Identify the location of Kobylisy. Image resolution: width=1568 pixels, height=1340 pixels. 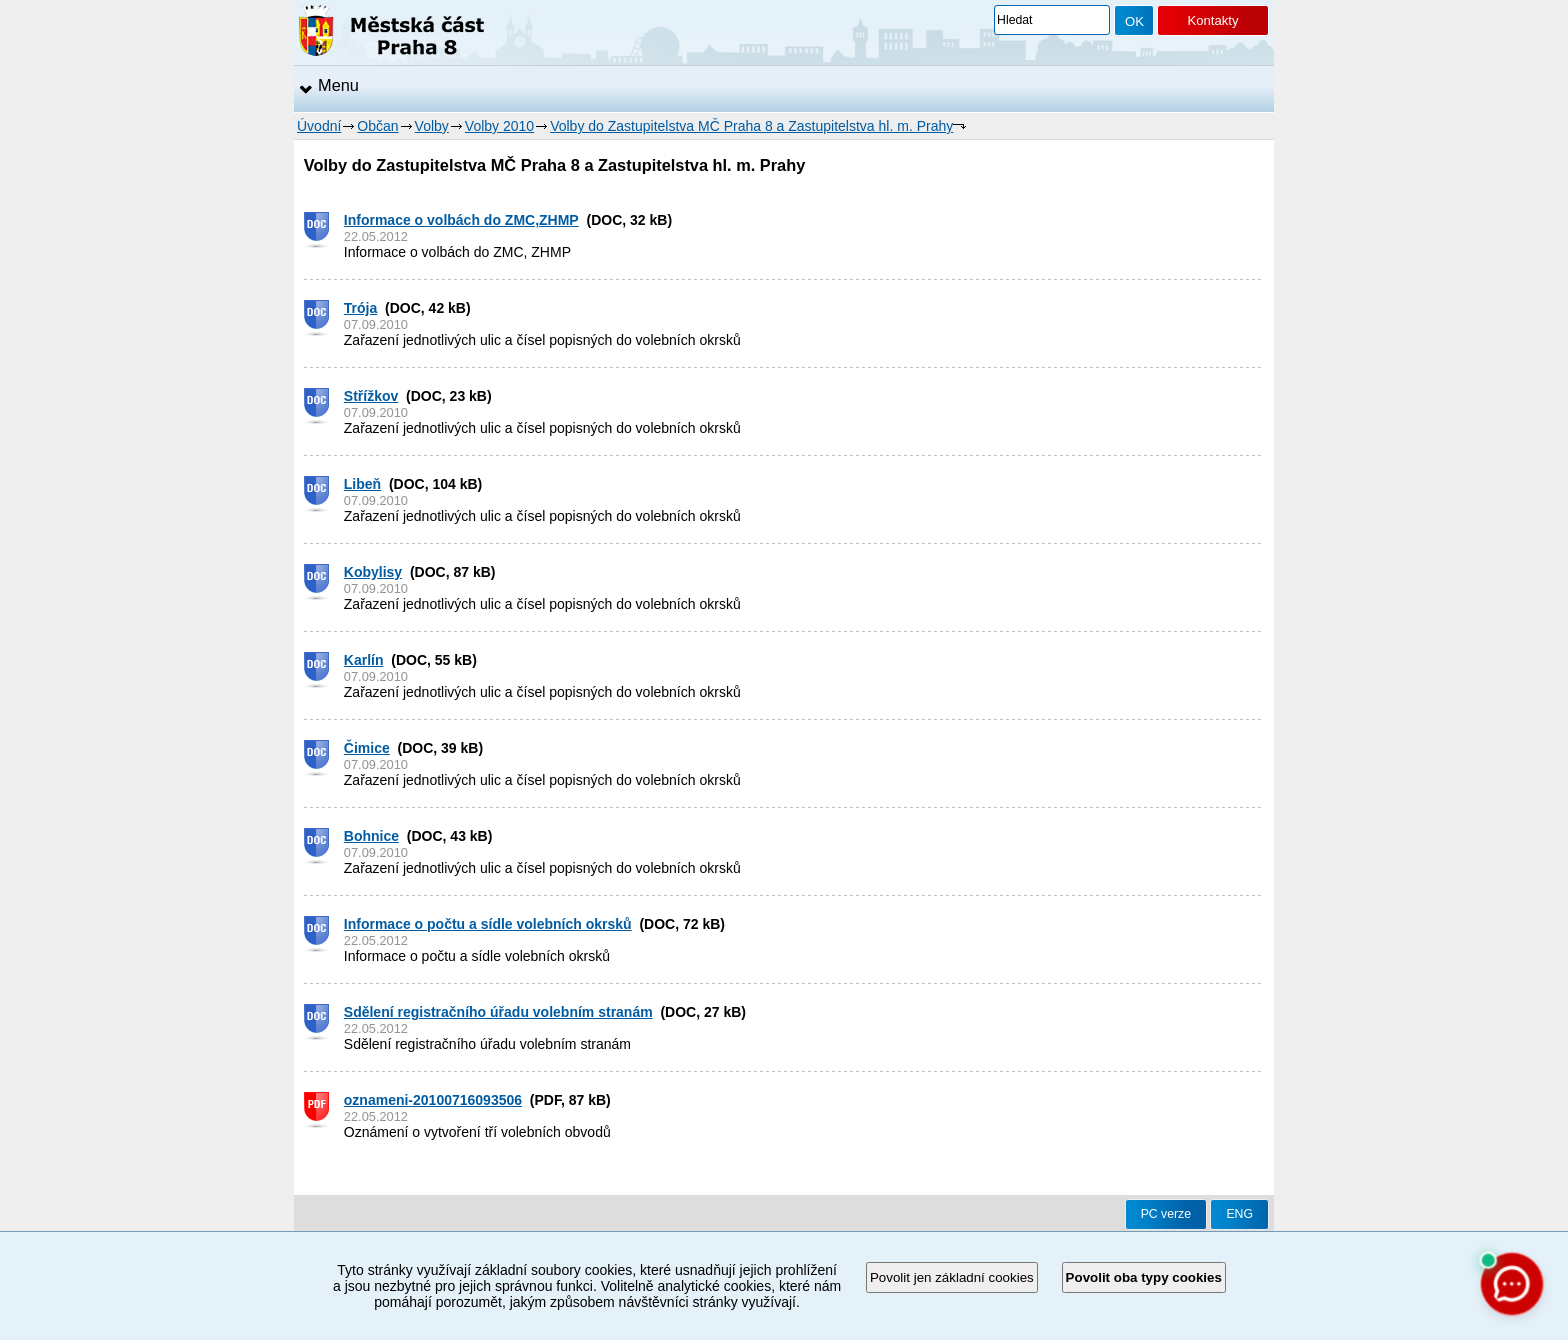
(373, 572).